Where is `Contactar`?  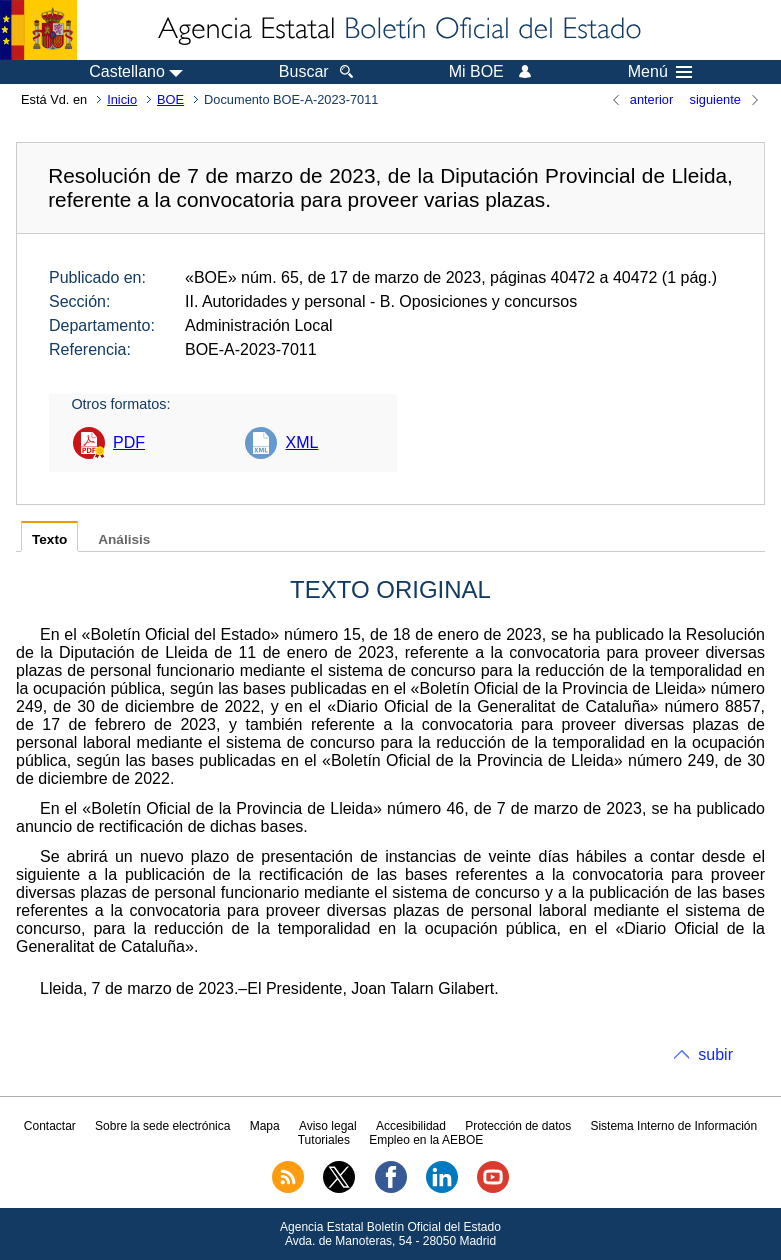
Contactar is located at coordinates (50, 1126).